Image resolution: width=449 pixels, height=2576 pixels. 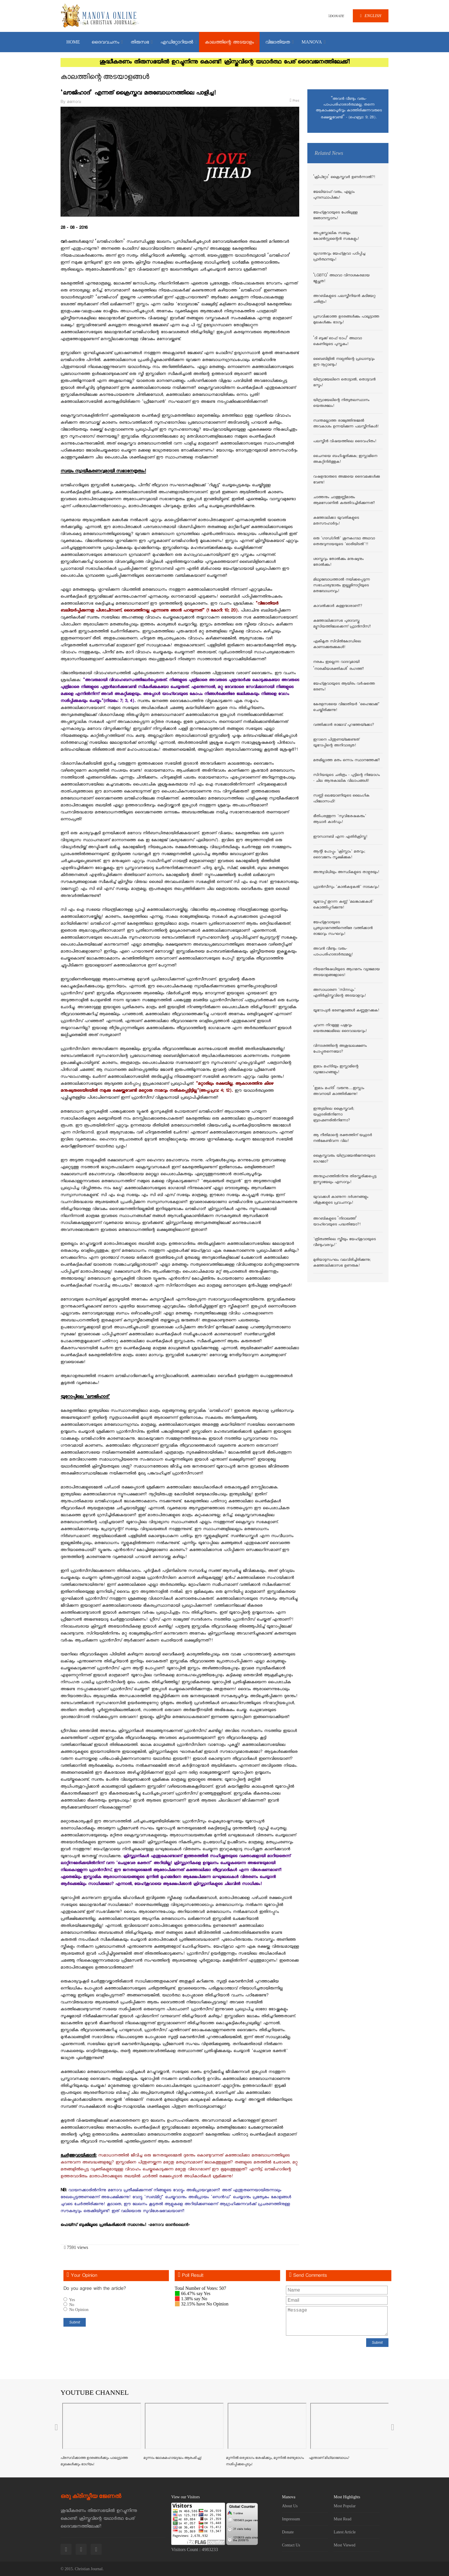 I want to click on ‘ക്രിപ്റ്റോ’ ക്രൈസ്തവര്‍ ഉണര്‍ന്നാല്‍?!, so click(x=344, y=177).